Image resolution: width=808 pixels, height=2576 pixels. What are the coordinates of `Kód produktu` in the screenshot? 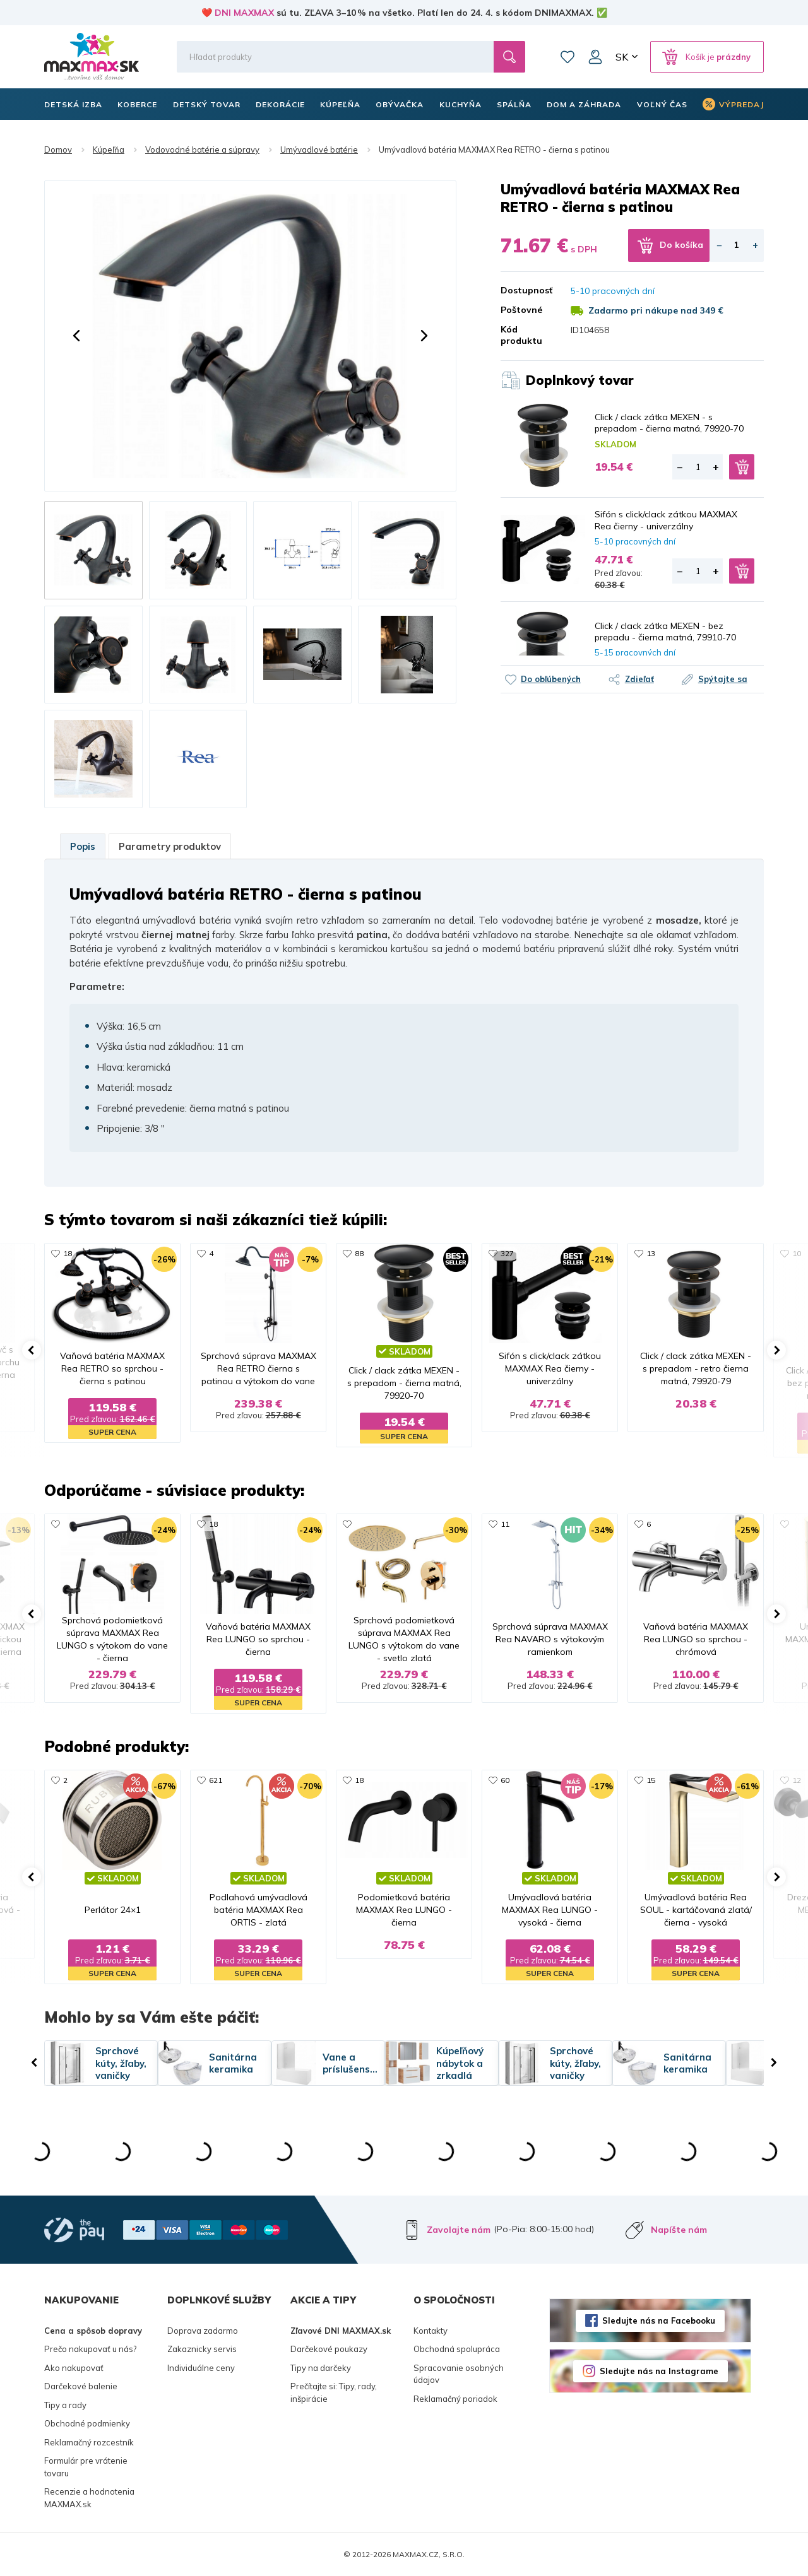 It's located at (521, 335).